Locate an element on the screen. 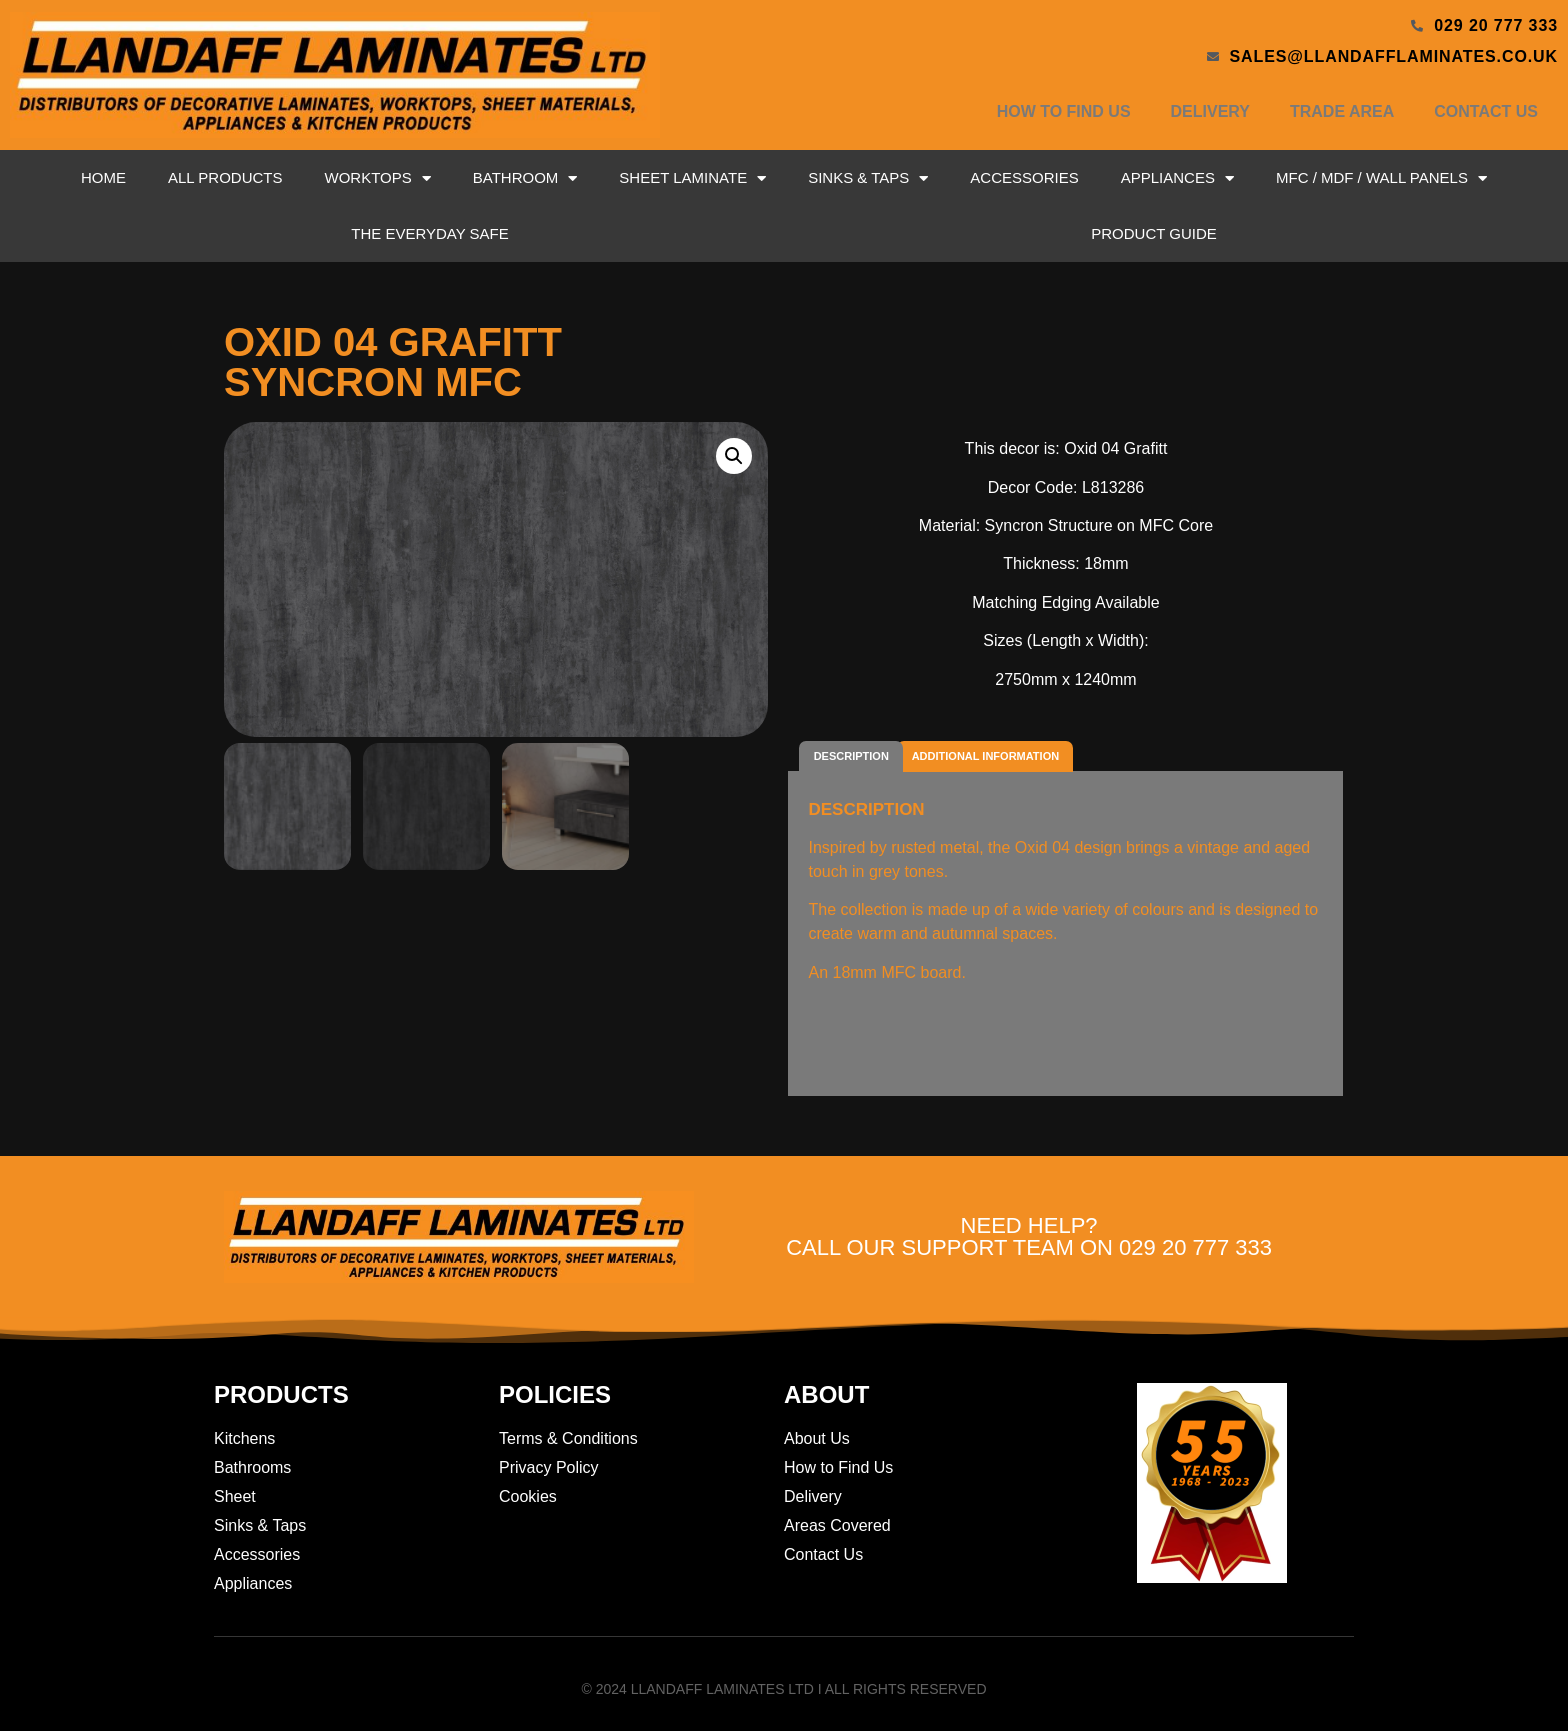 This screenshot has width=1568, height=1731. Bathroom is located at coordinates (525, 178).